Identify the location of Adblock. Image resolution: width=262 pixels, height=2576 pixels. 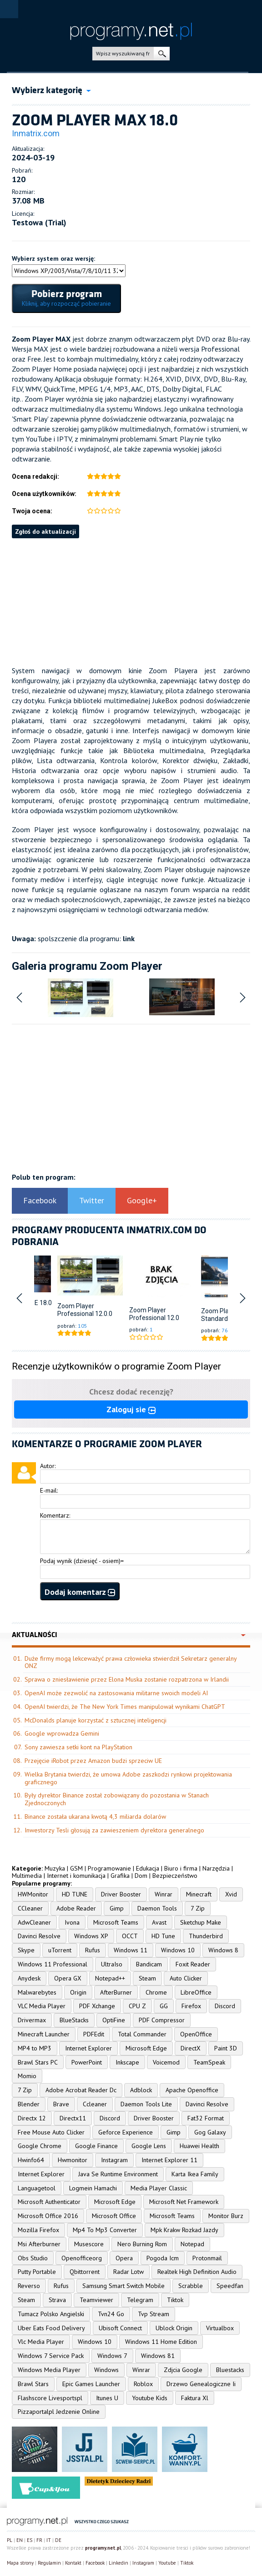
(141, 2090).